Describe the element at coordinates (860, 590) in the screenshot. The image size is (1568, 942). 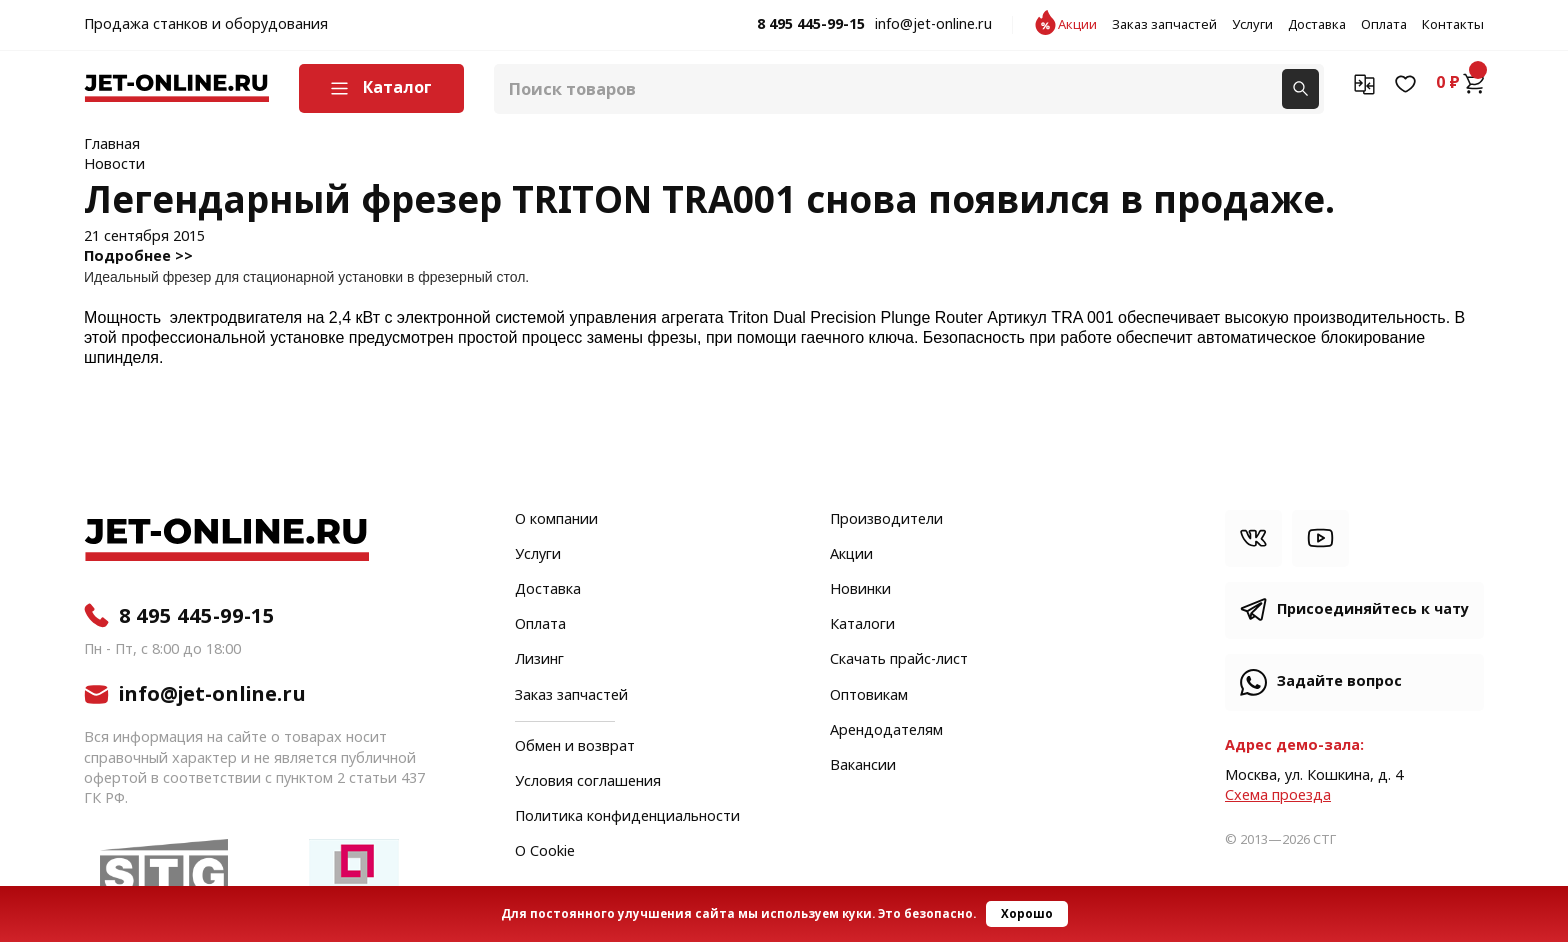
I see `Новинки` at that location.